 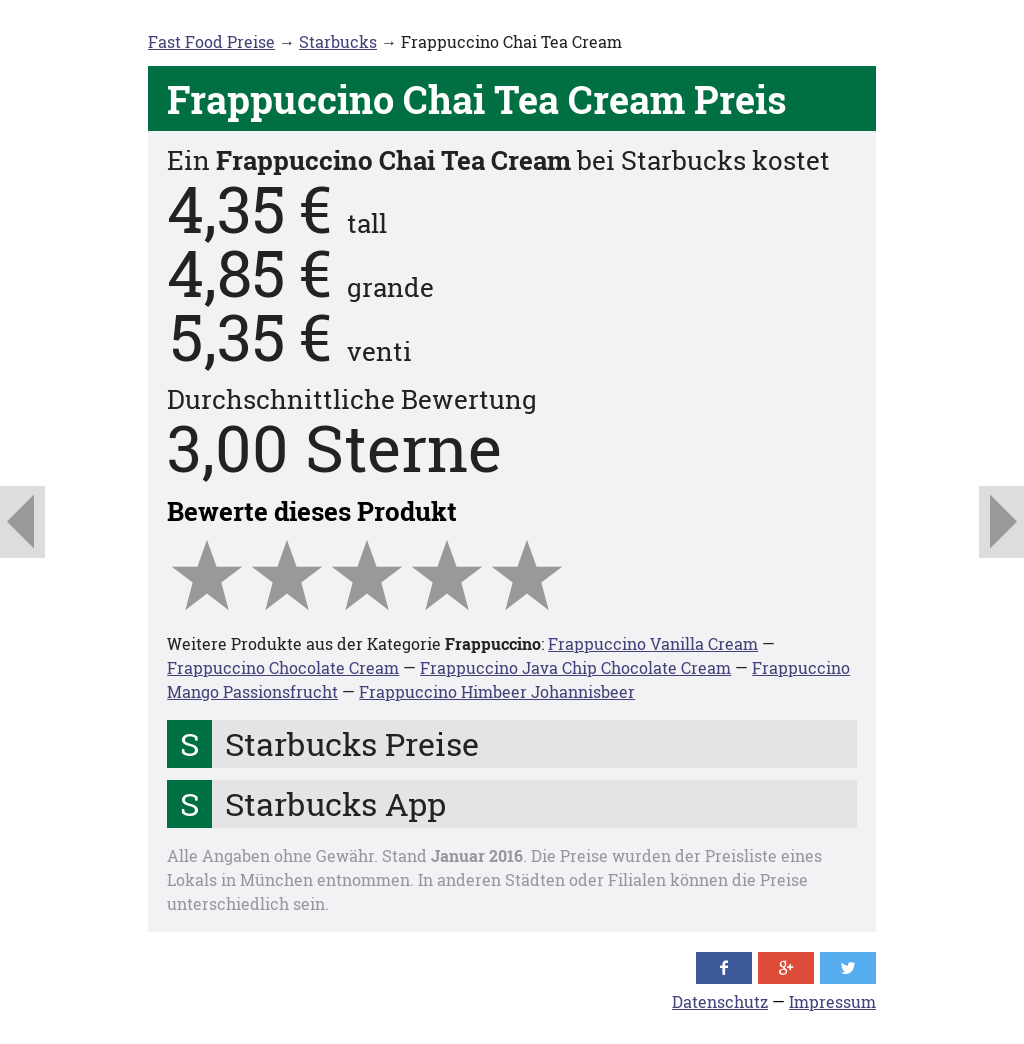 What do you see at coordinates (720, 1001) in the screenshot?
I see `Datenschutz` at bounding box center [720, 1001].